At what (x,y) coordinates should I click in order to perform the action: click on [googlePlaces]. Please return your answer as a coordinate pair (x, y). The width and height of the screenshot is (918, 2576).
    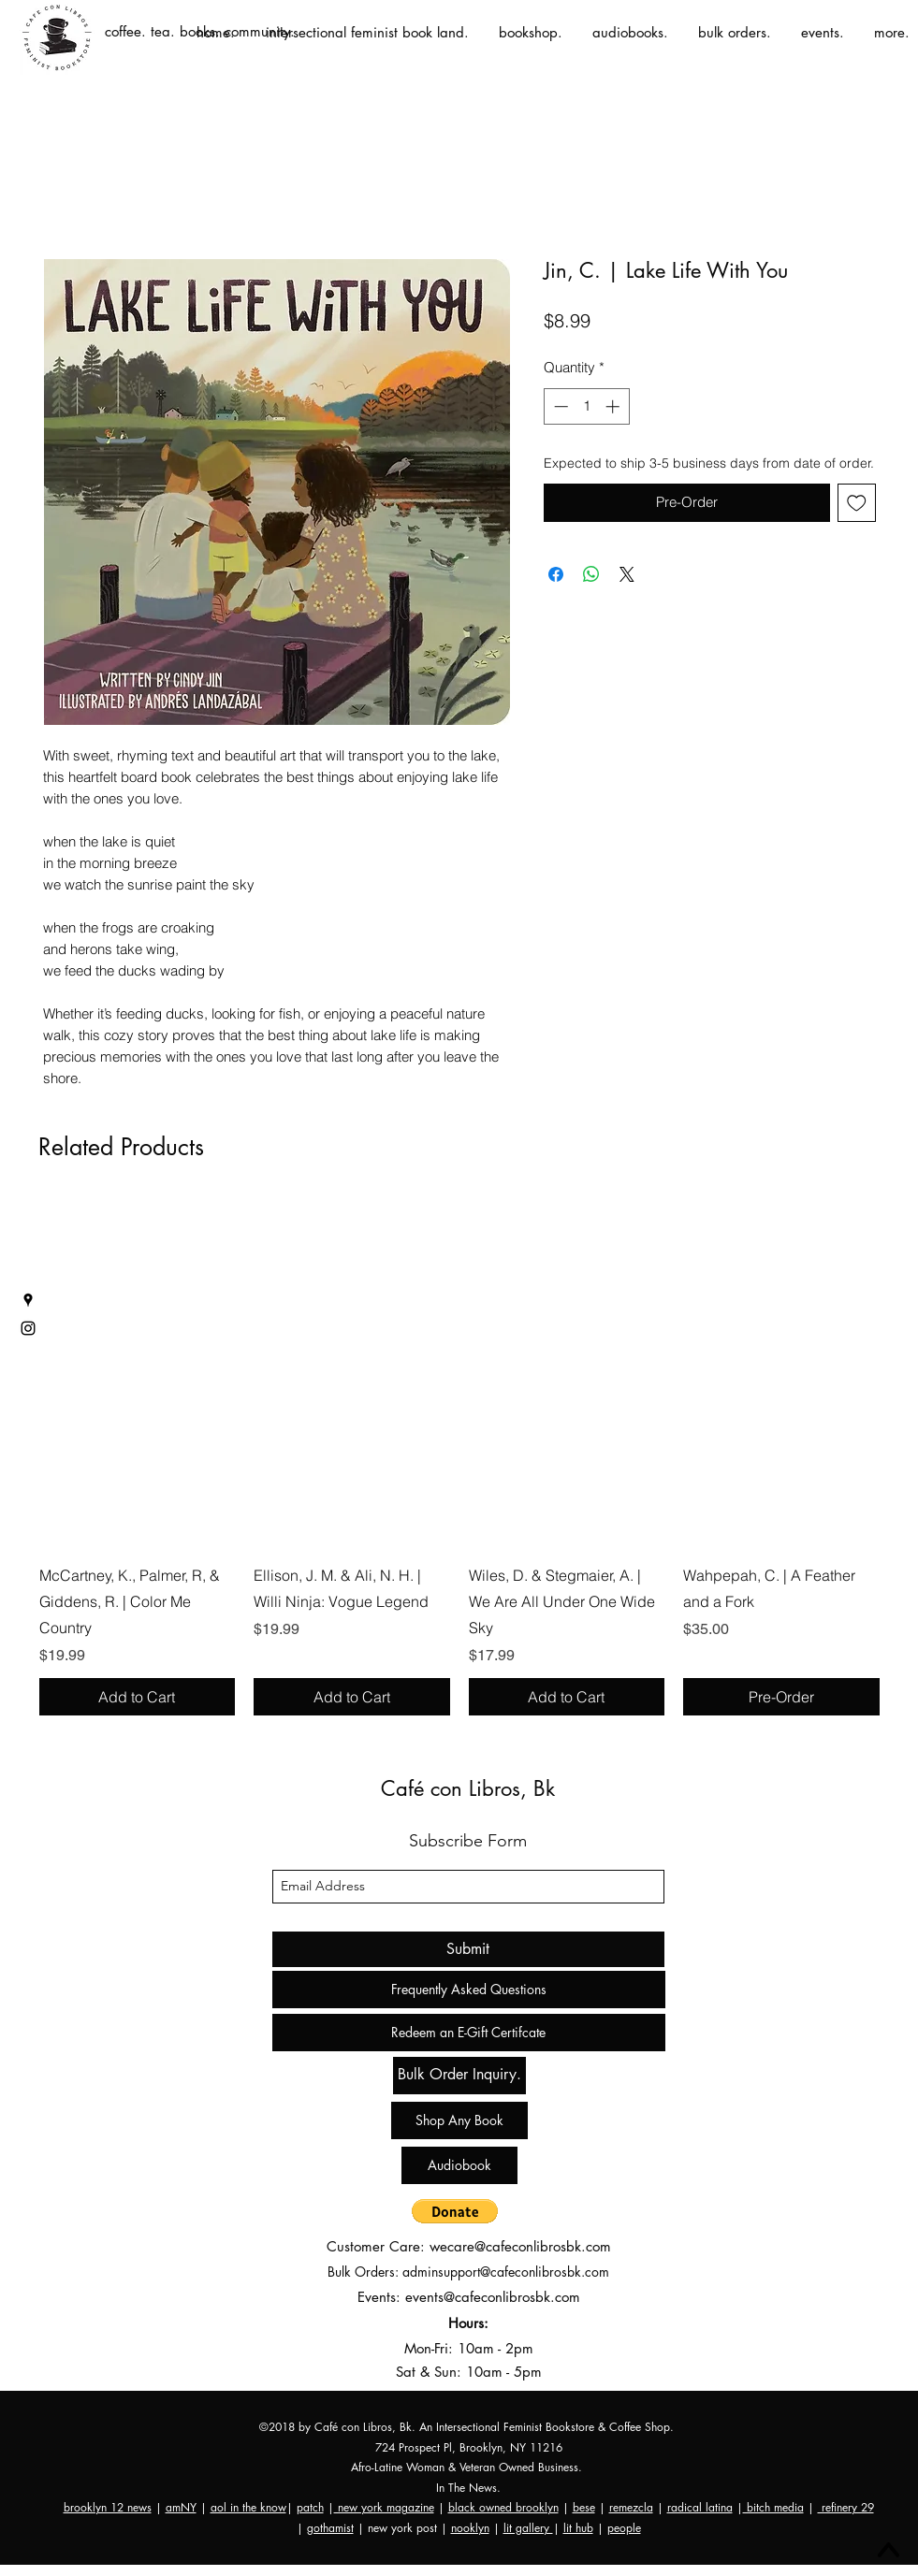
    Looking at the image, I should click on (28, 1300).